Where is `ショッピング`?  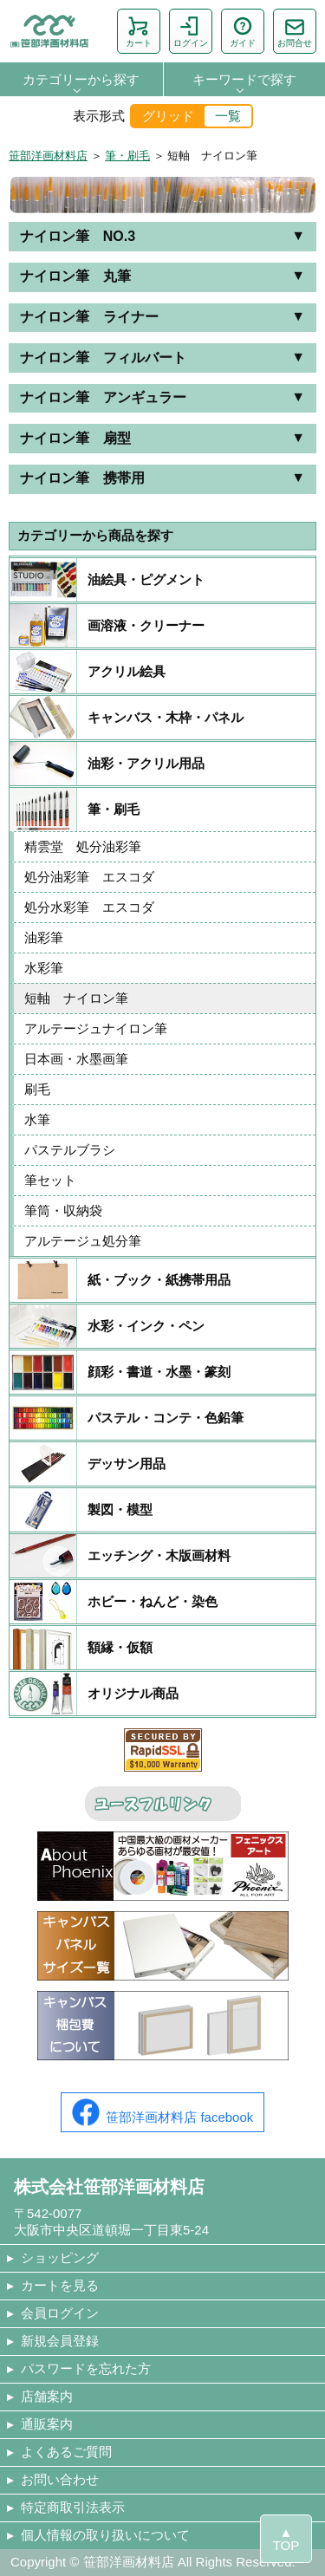 ショッピング is located at coordinates (60, 2257).